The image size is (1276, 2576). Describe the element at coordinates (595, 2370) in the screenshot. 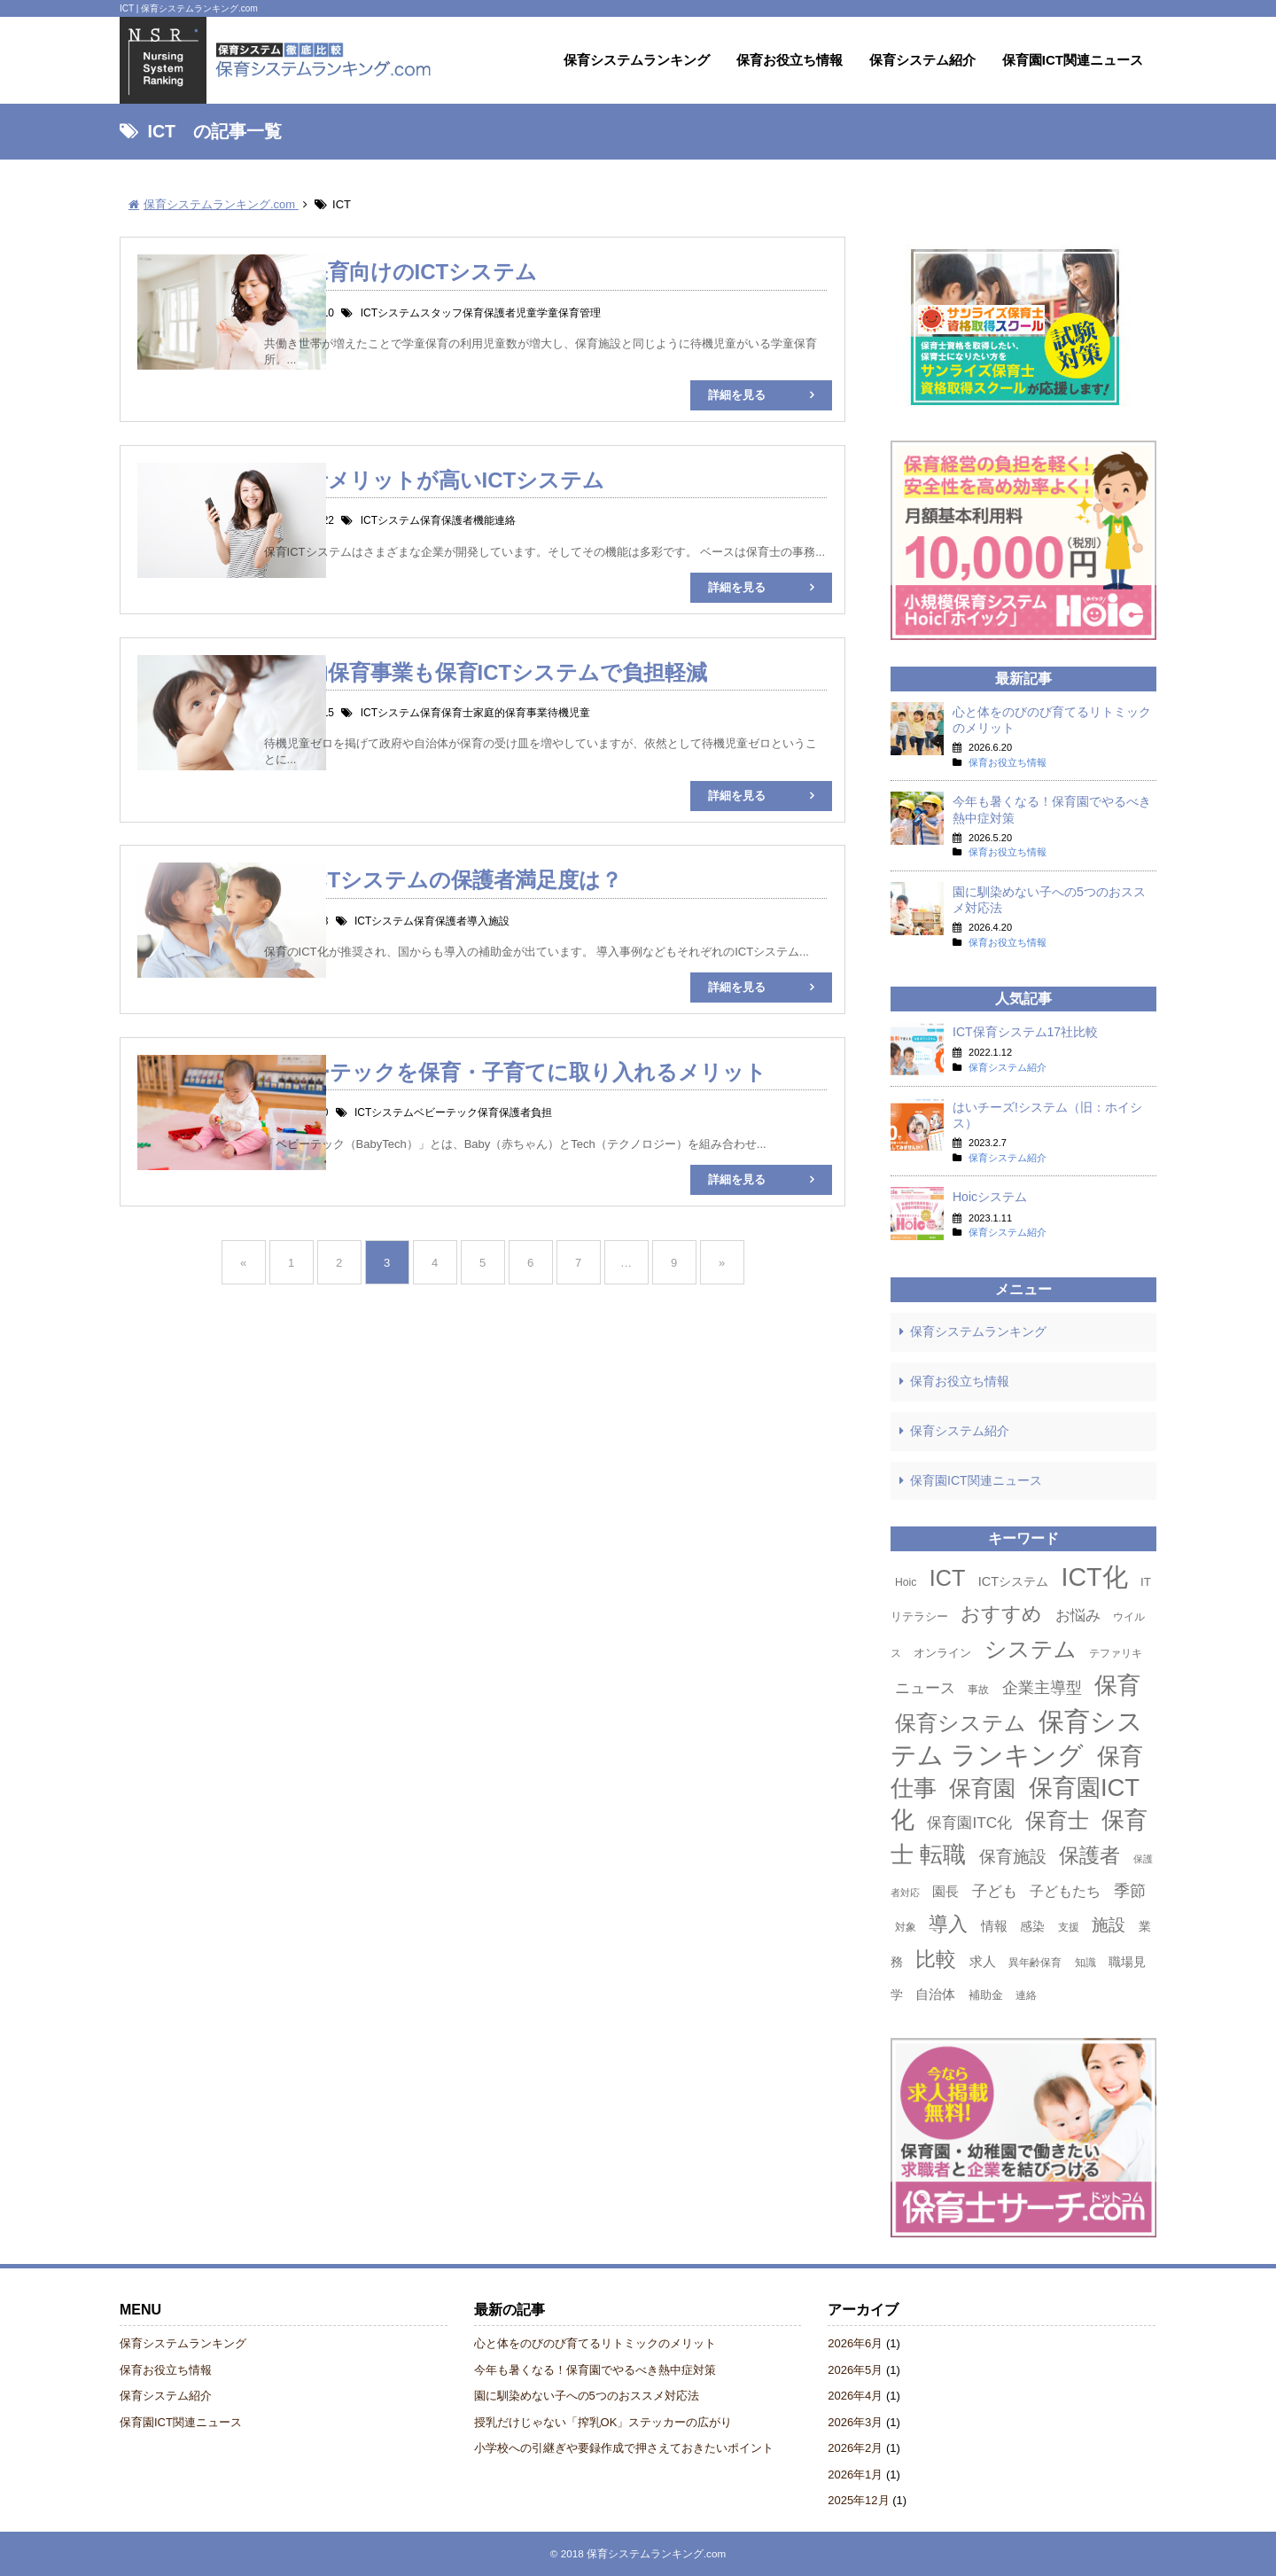

I see `今年も暑くなる！保育園でやるべき熱中症対策` at that location.